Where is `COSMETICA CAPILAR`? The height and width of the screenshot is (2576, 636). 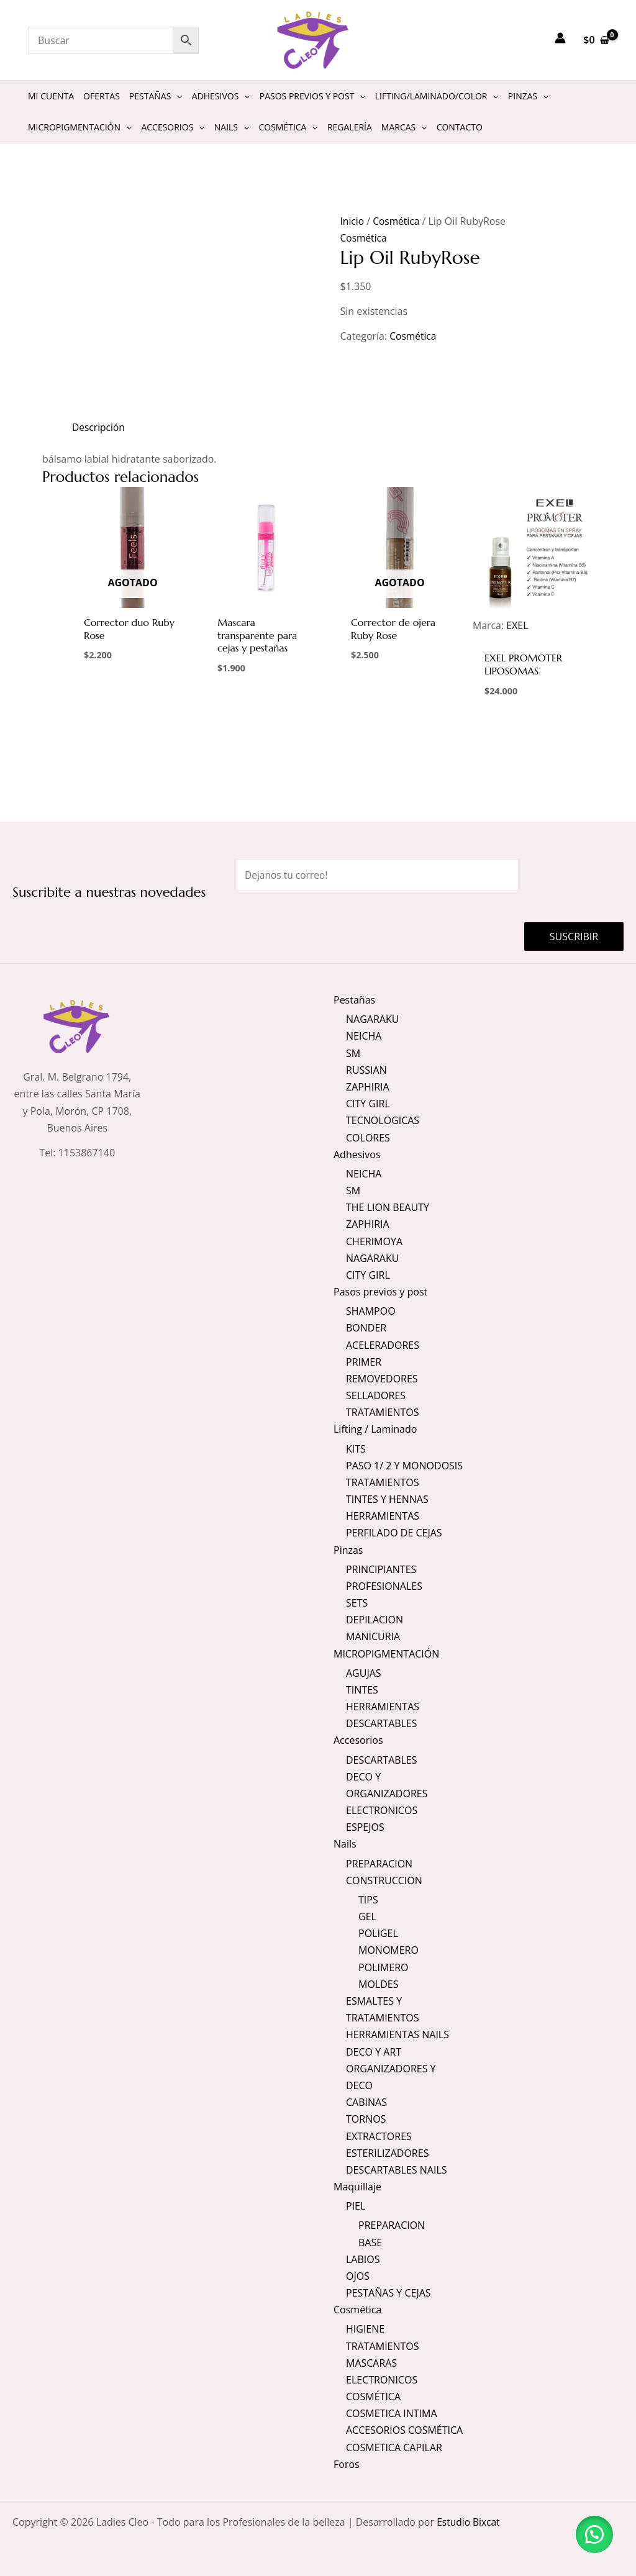 COSMETICA CAPILAR is located at coordinates (394, 2447).